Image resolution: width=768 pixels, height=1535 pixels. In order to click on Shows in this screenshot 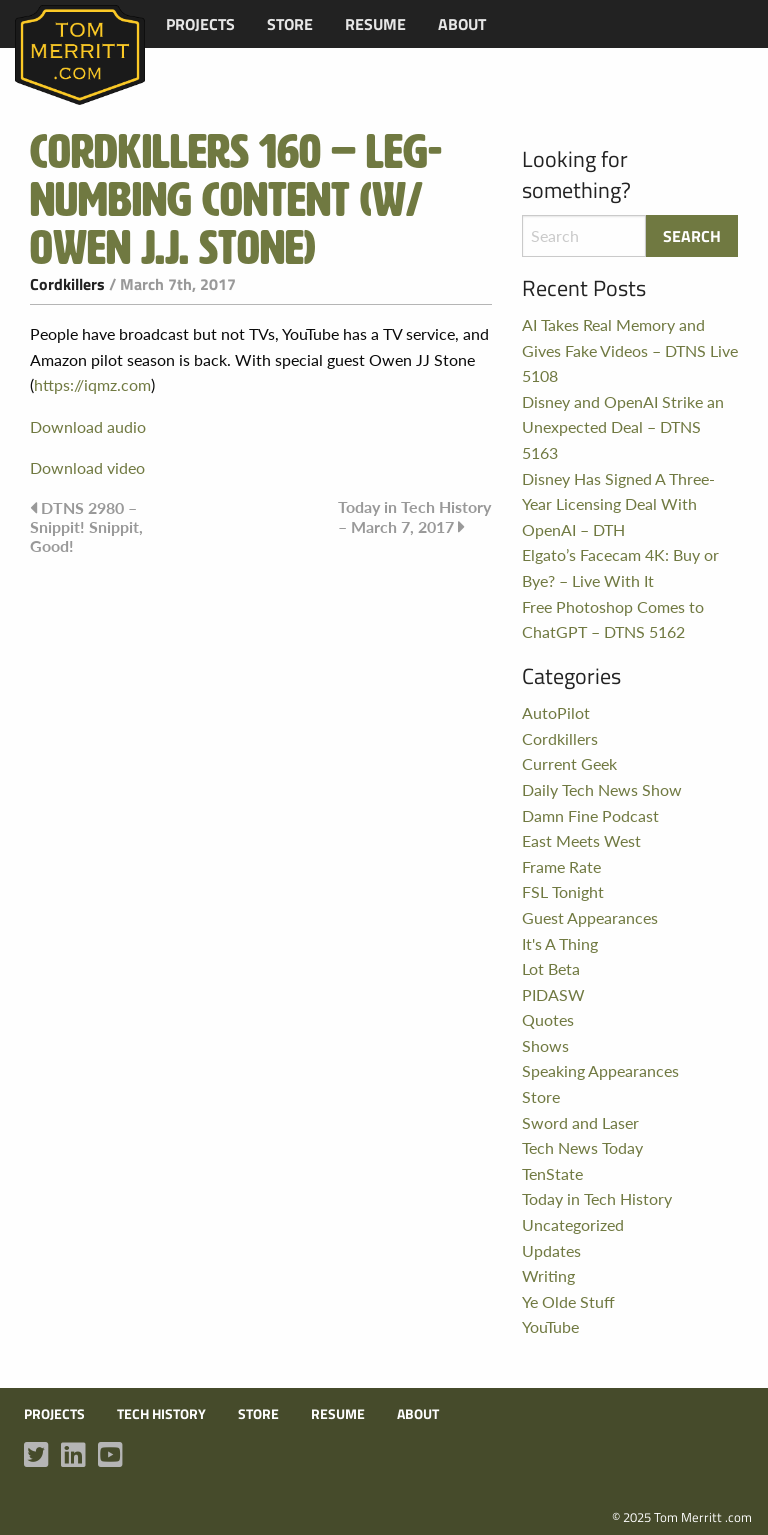, I will do `click(545, 1045)`.